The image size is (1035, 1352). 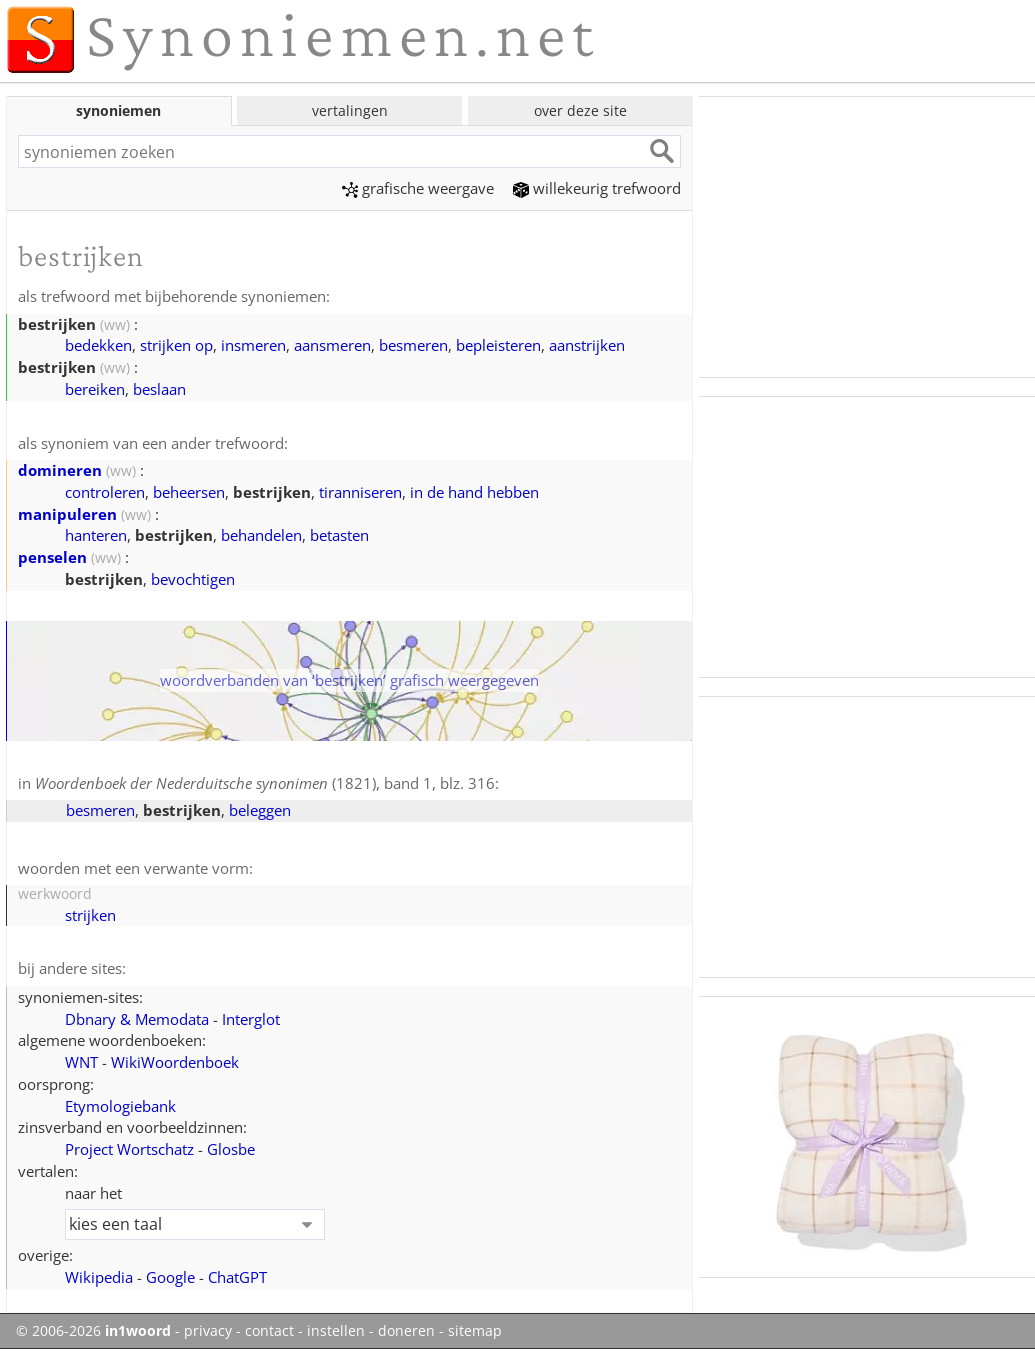 What do you see at coordinates (93, 1331) in the screenshot?
I see `© 2006-2026` at bounding box center [93, 1331].